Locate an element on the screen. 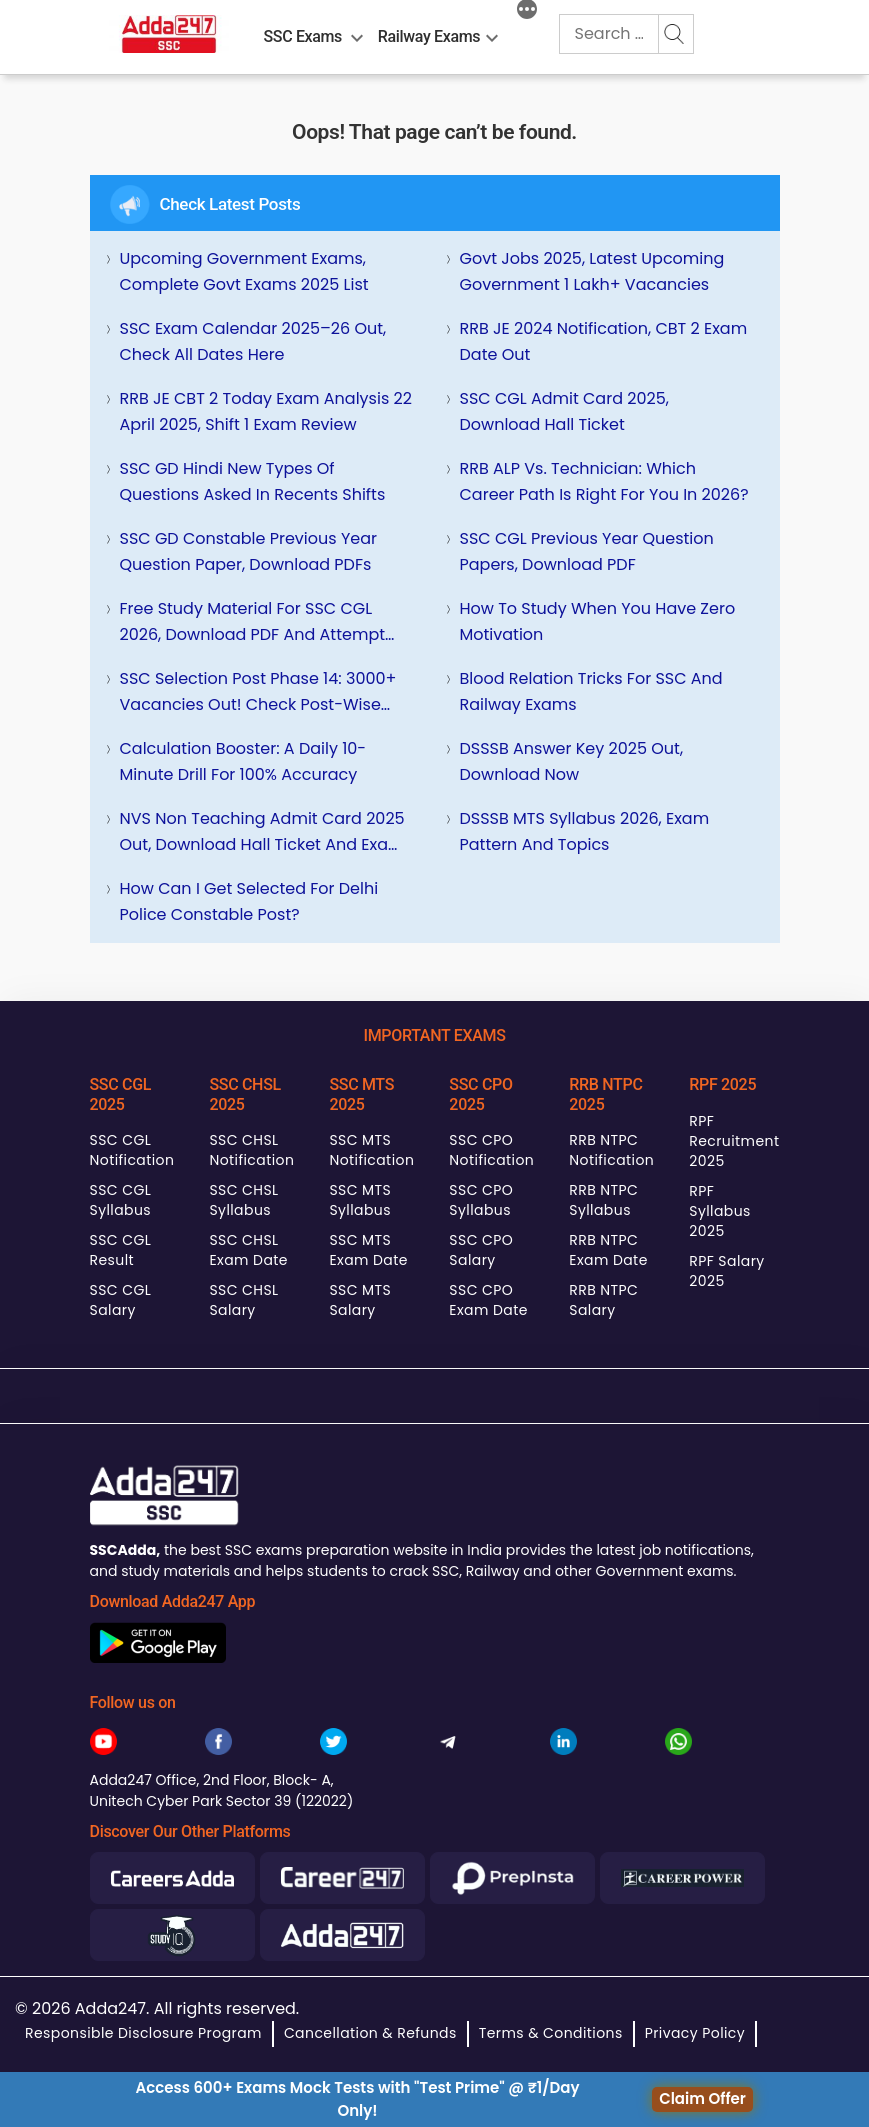  How can I get selected for Delhi Police Constable Post? is located at coordinates (249, 901).